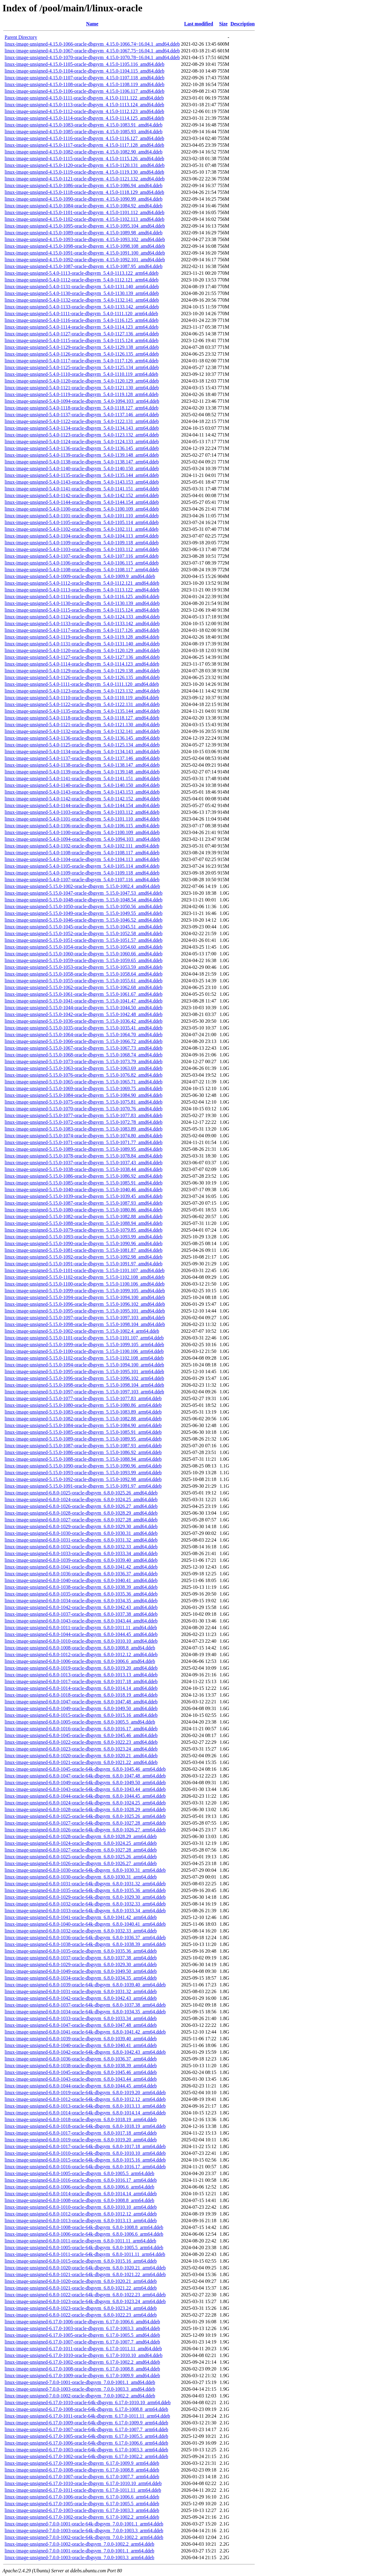 The image size is (392, 2576). I want to click on linux-image-unsigned-6.17.0-1002-oracle-dbgsym_6.17.0-1002.2_arm64.ddeb, so click(82, 2517).